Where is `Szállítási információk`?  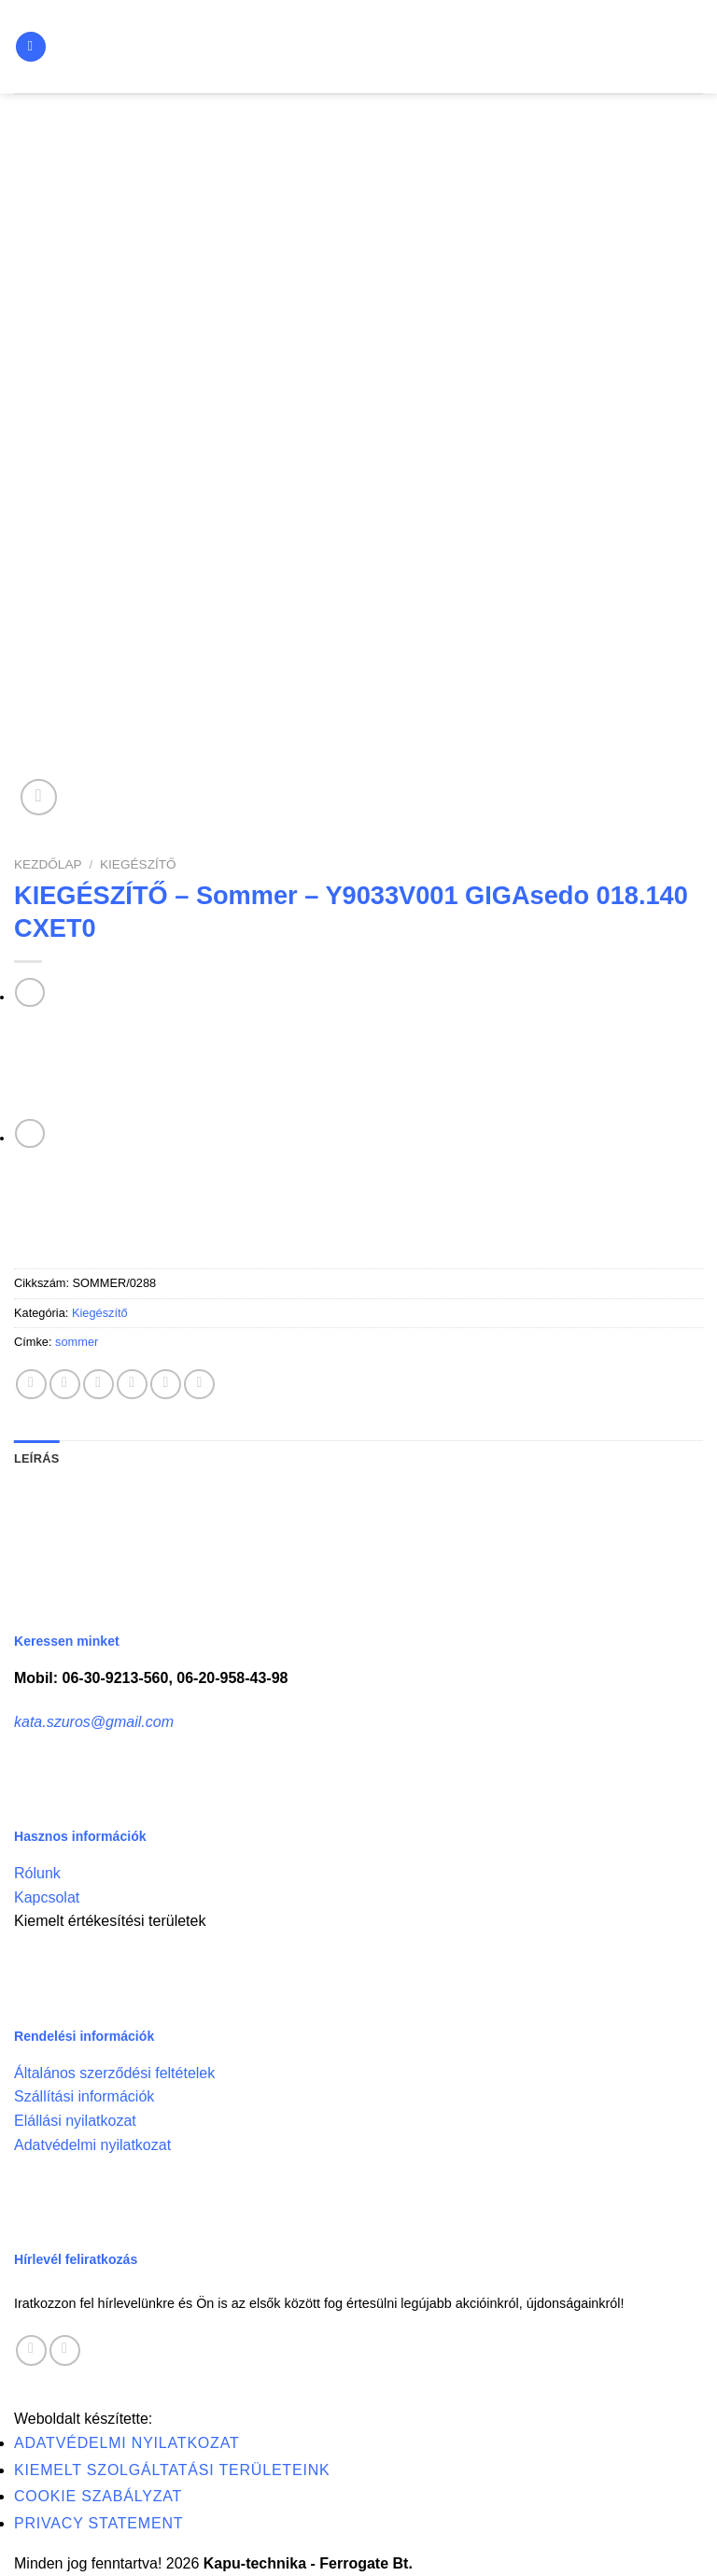 Szállítási információk is located at coordinates (84, 2096).